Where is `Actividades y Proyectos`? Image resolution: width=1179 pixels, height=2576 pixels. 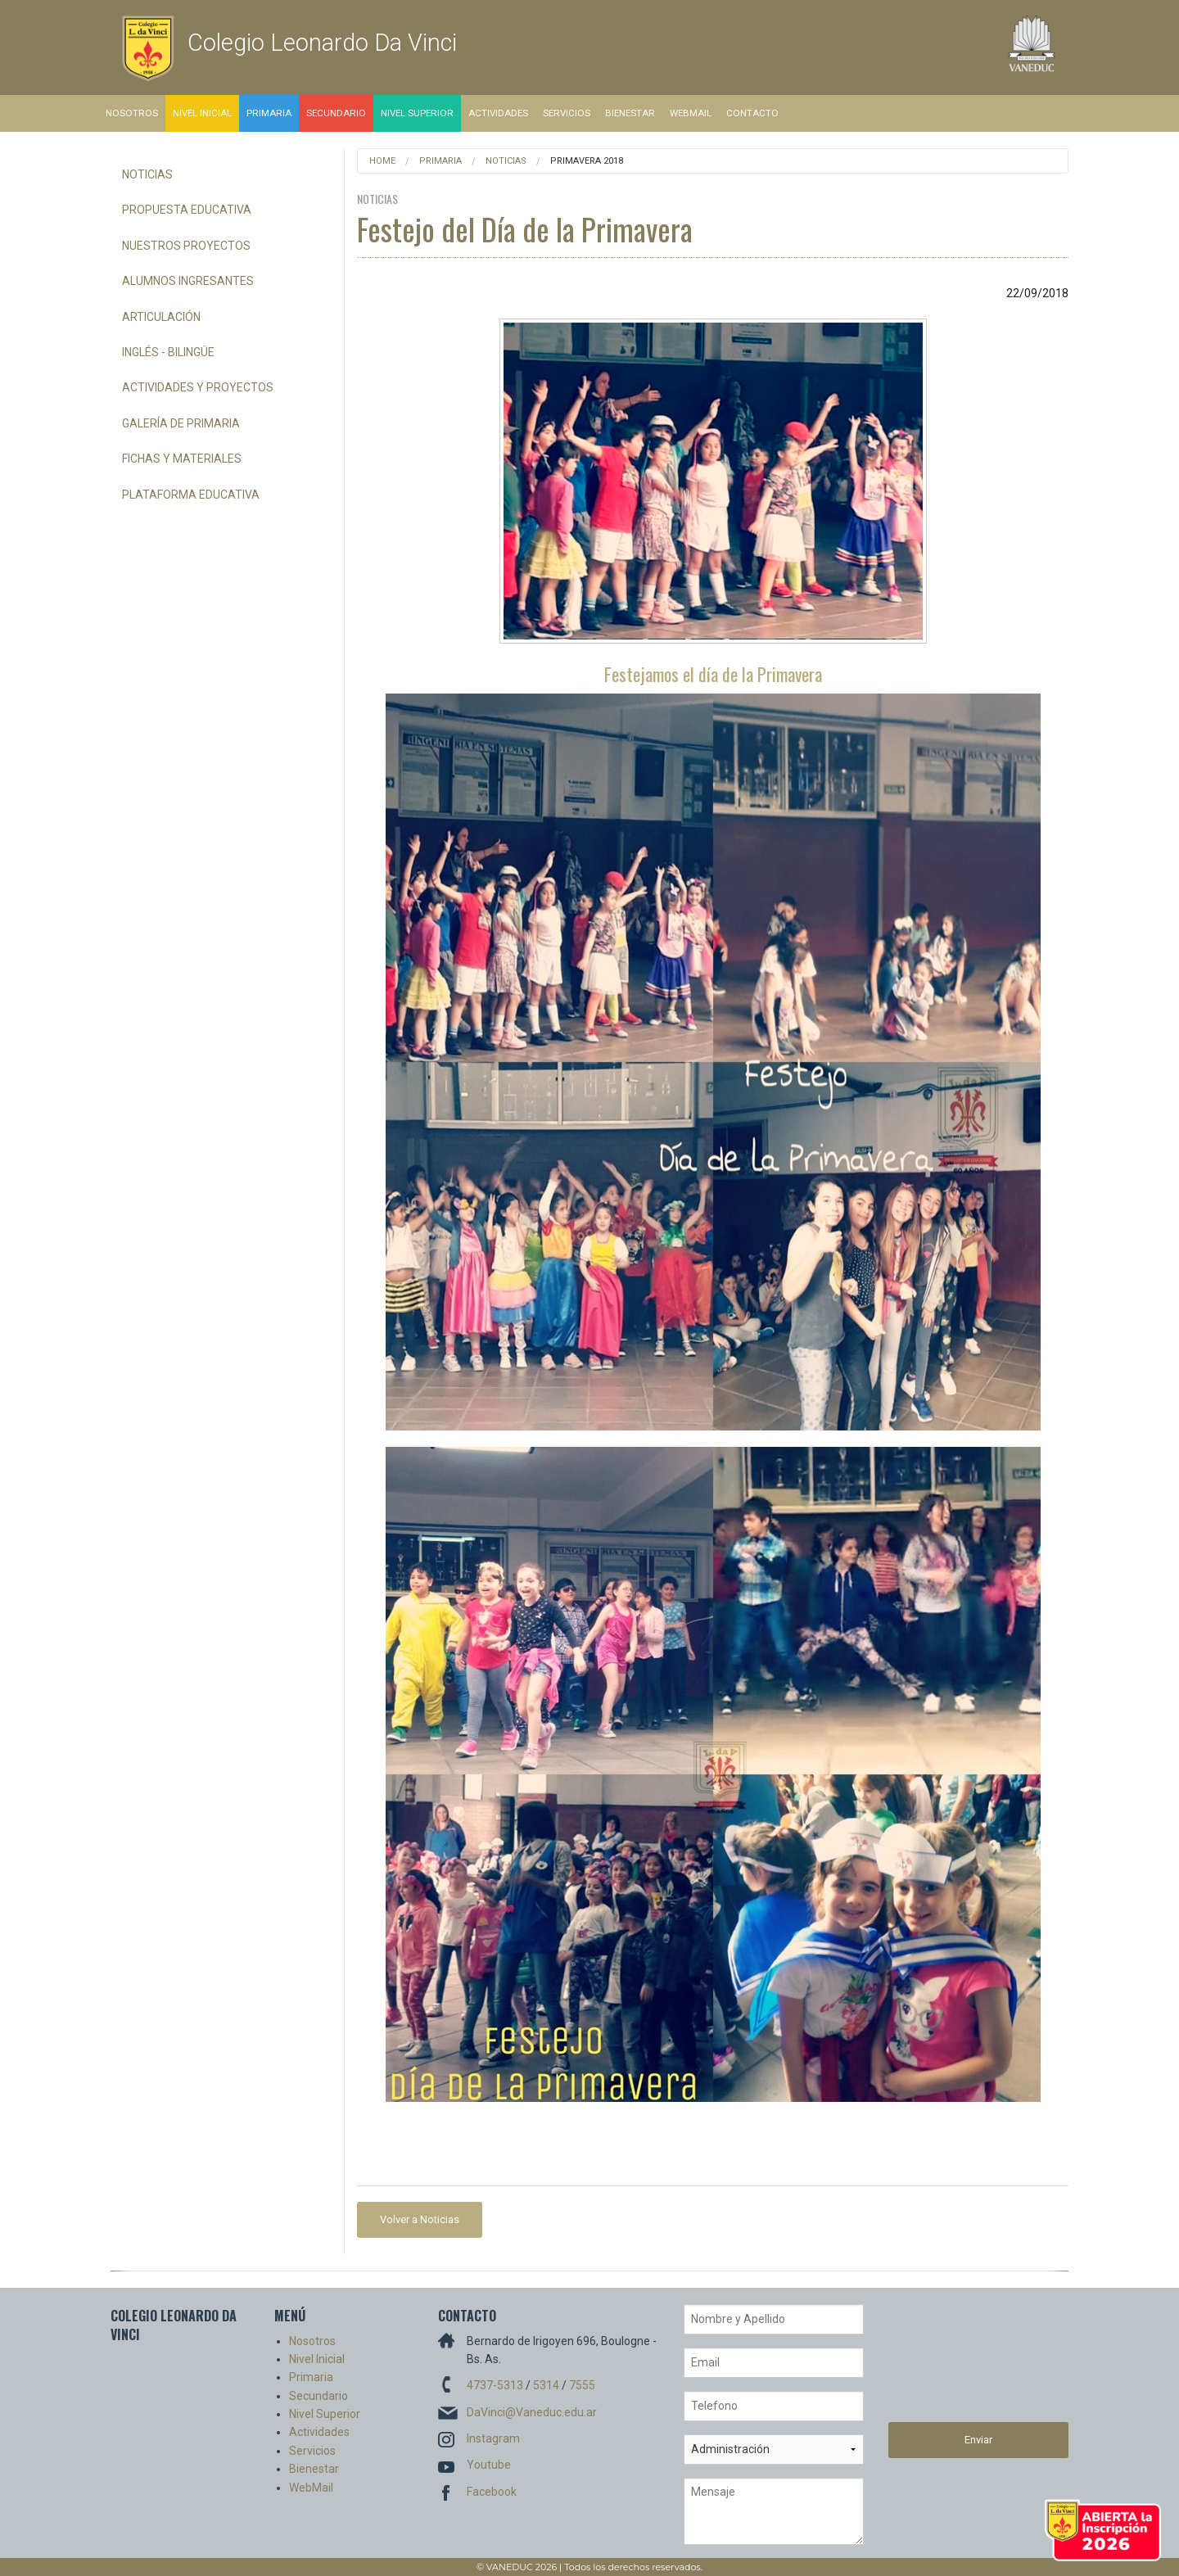
Actividades y Proyectos is located at coordinates (197, 387).